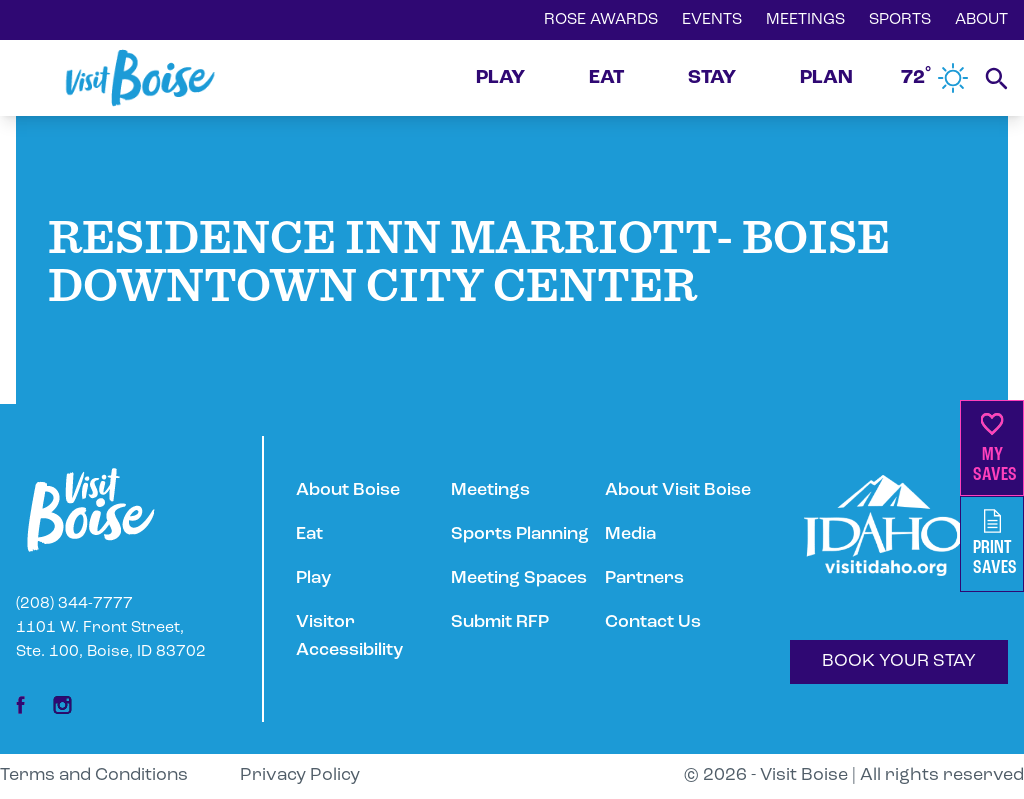  What do you see at coordinates (678, 490) in the screenshot?
I see `About Visit Boise` at bounding box center [678, 490].